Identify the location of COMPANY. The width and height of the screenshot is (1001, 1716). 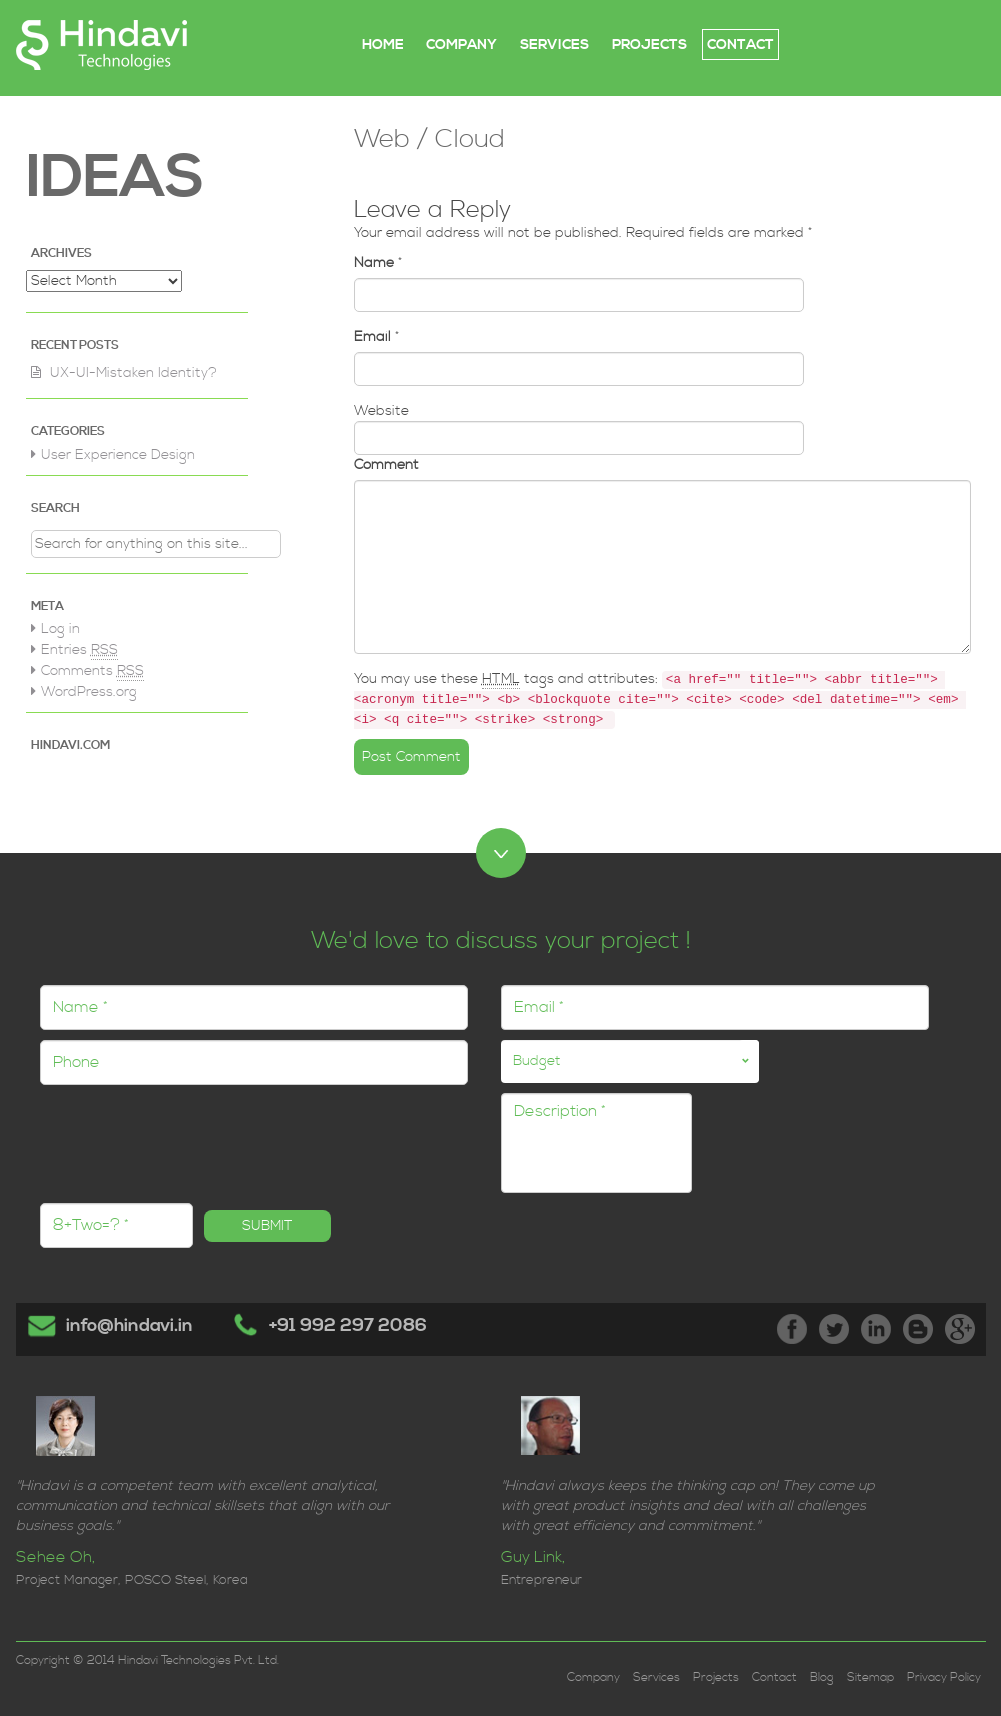
(461, 45).